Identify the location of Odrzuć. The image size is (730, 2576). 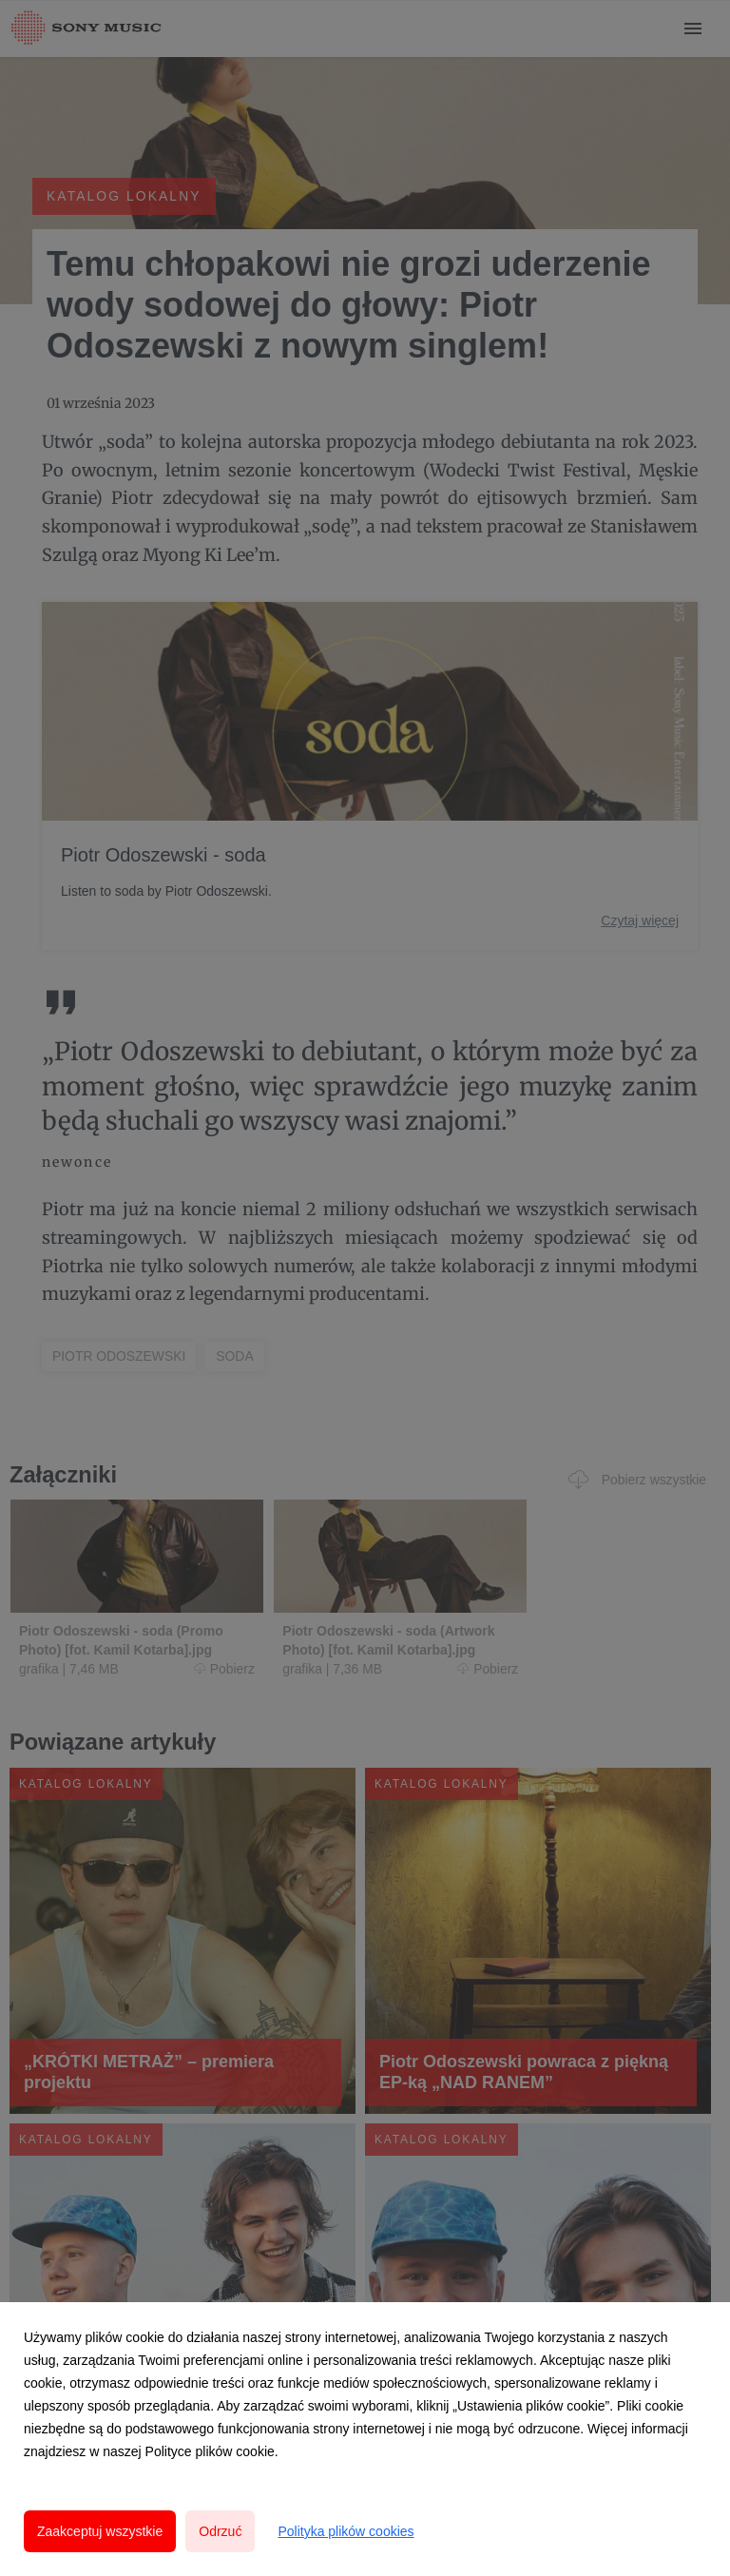
(220, 2531).